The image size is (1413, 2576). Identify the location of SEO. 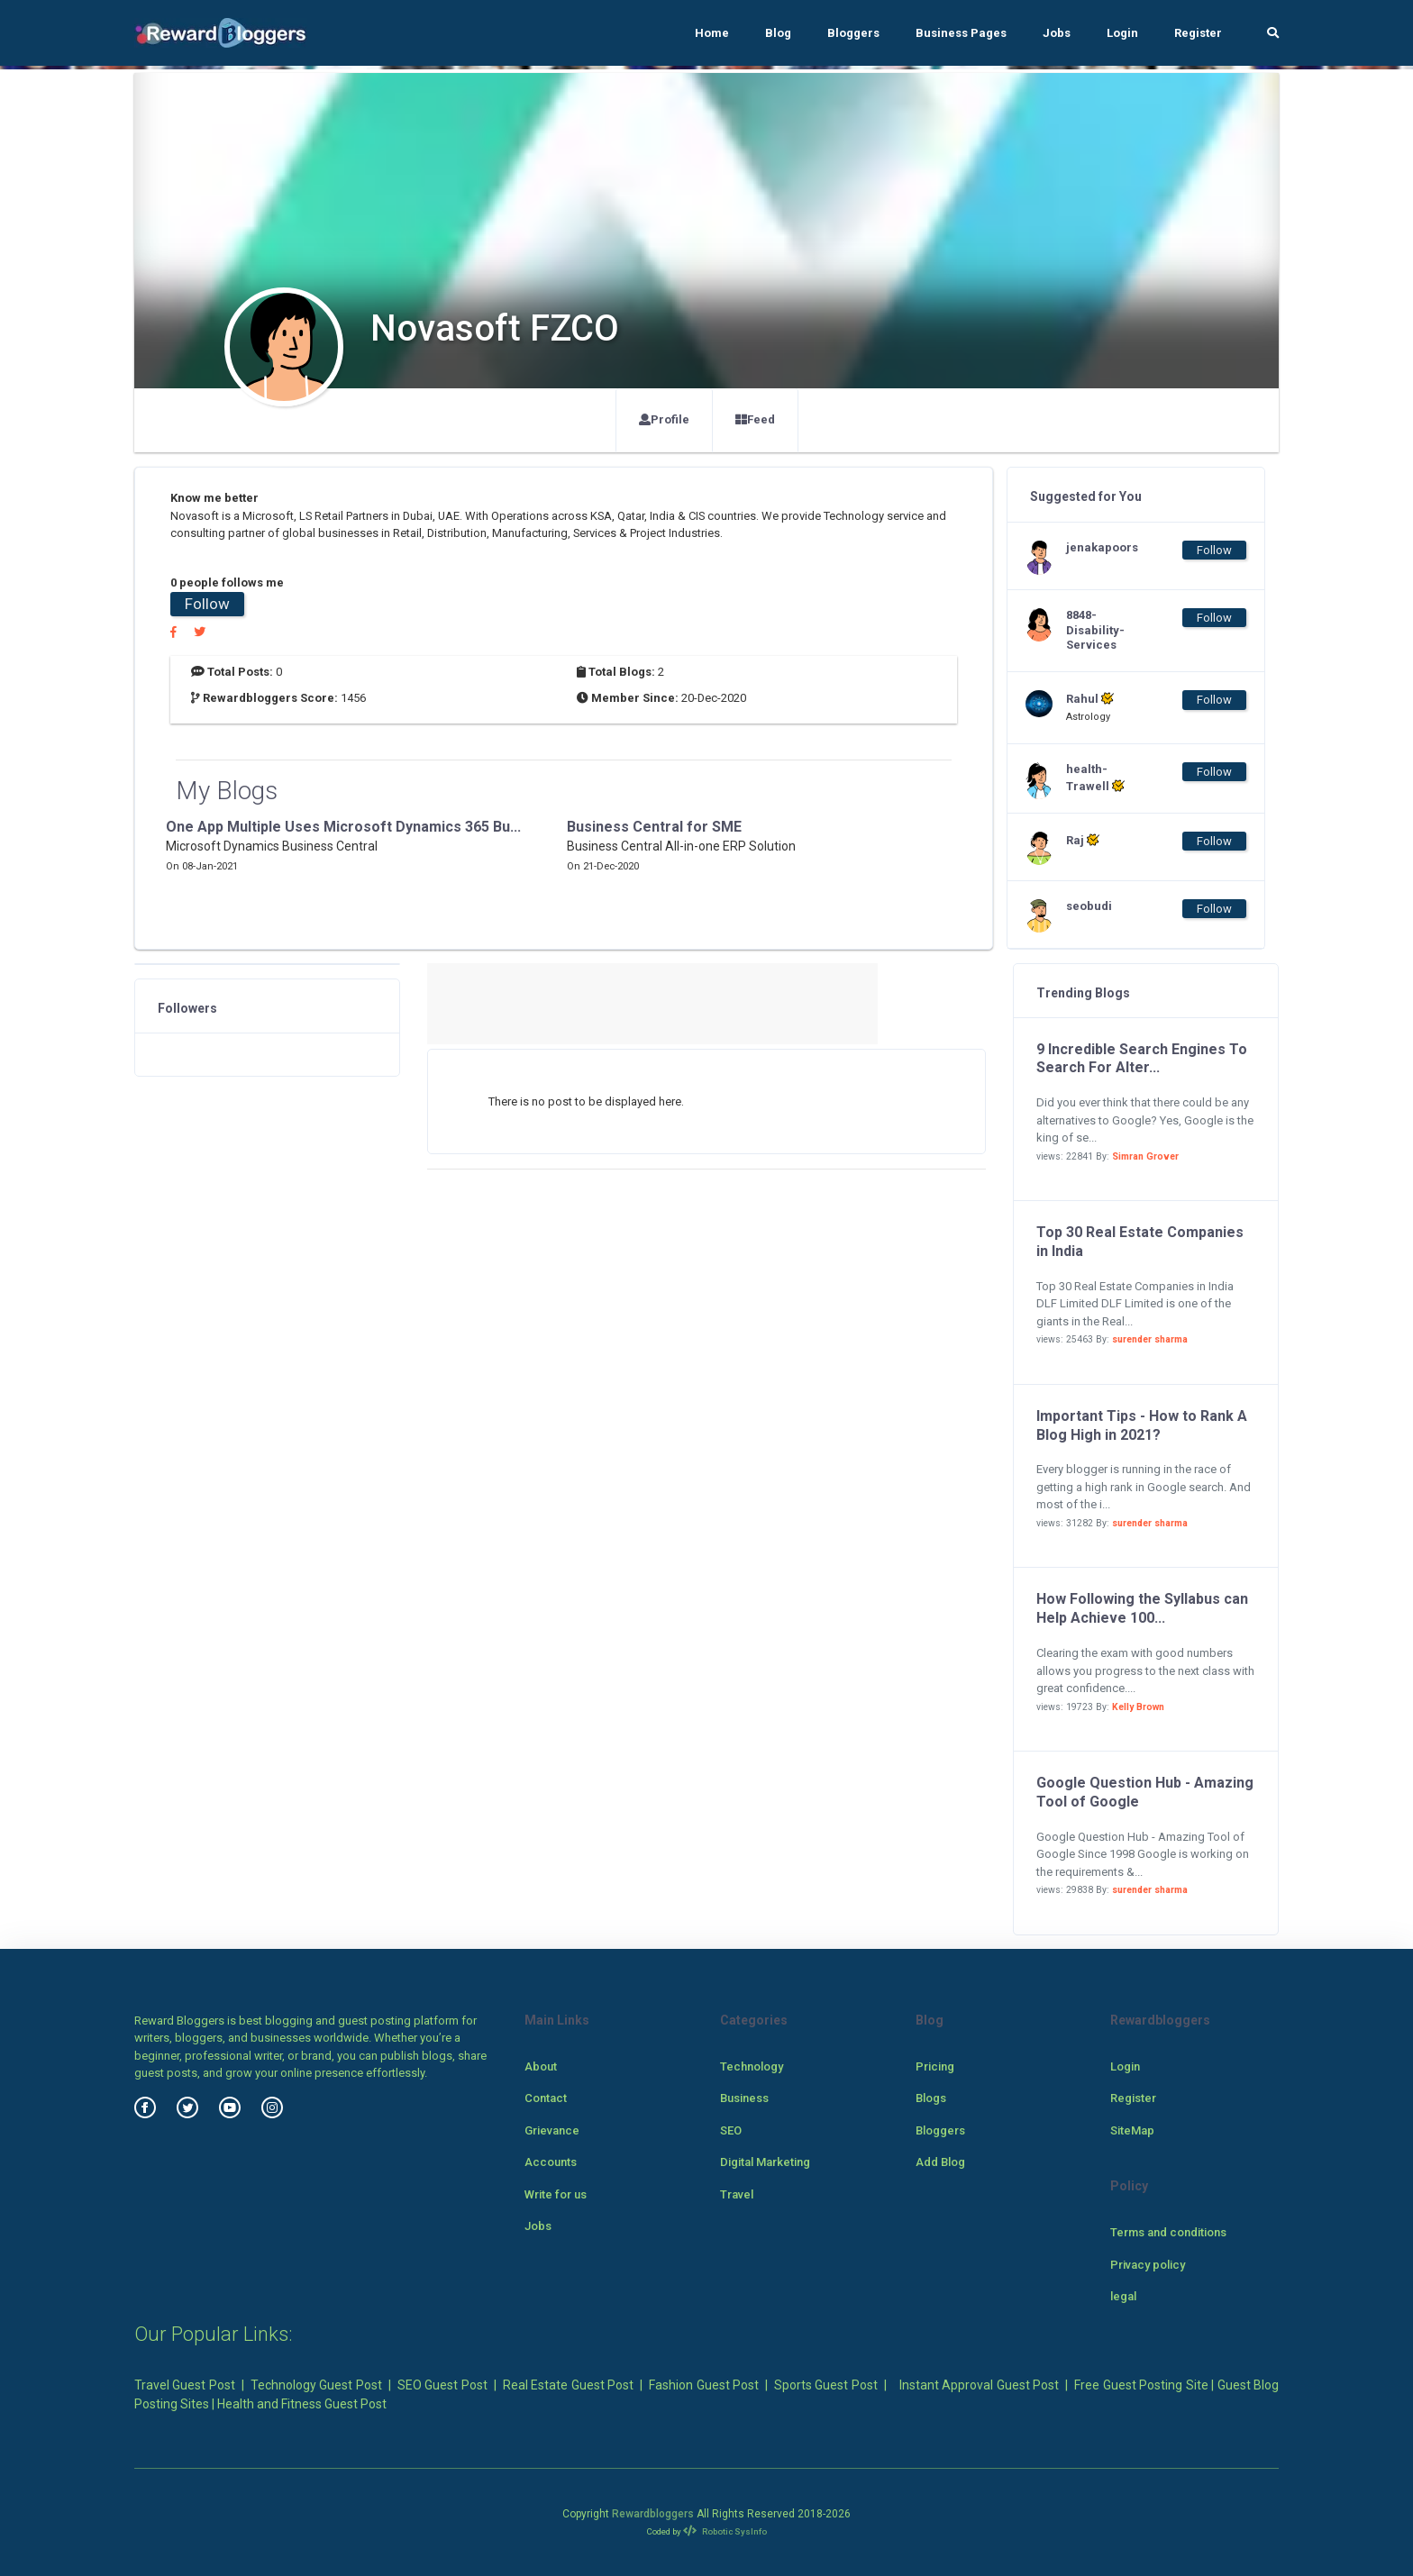
(731, 2130).